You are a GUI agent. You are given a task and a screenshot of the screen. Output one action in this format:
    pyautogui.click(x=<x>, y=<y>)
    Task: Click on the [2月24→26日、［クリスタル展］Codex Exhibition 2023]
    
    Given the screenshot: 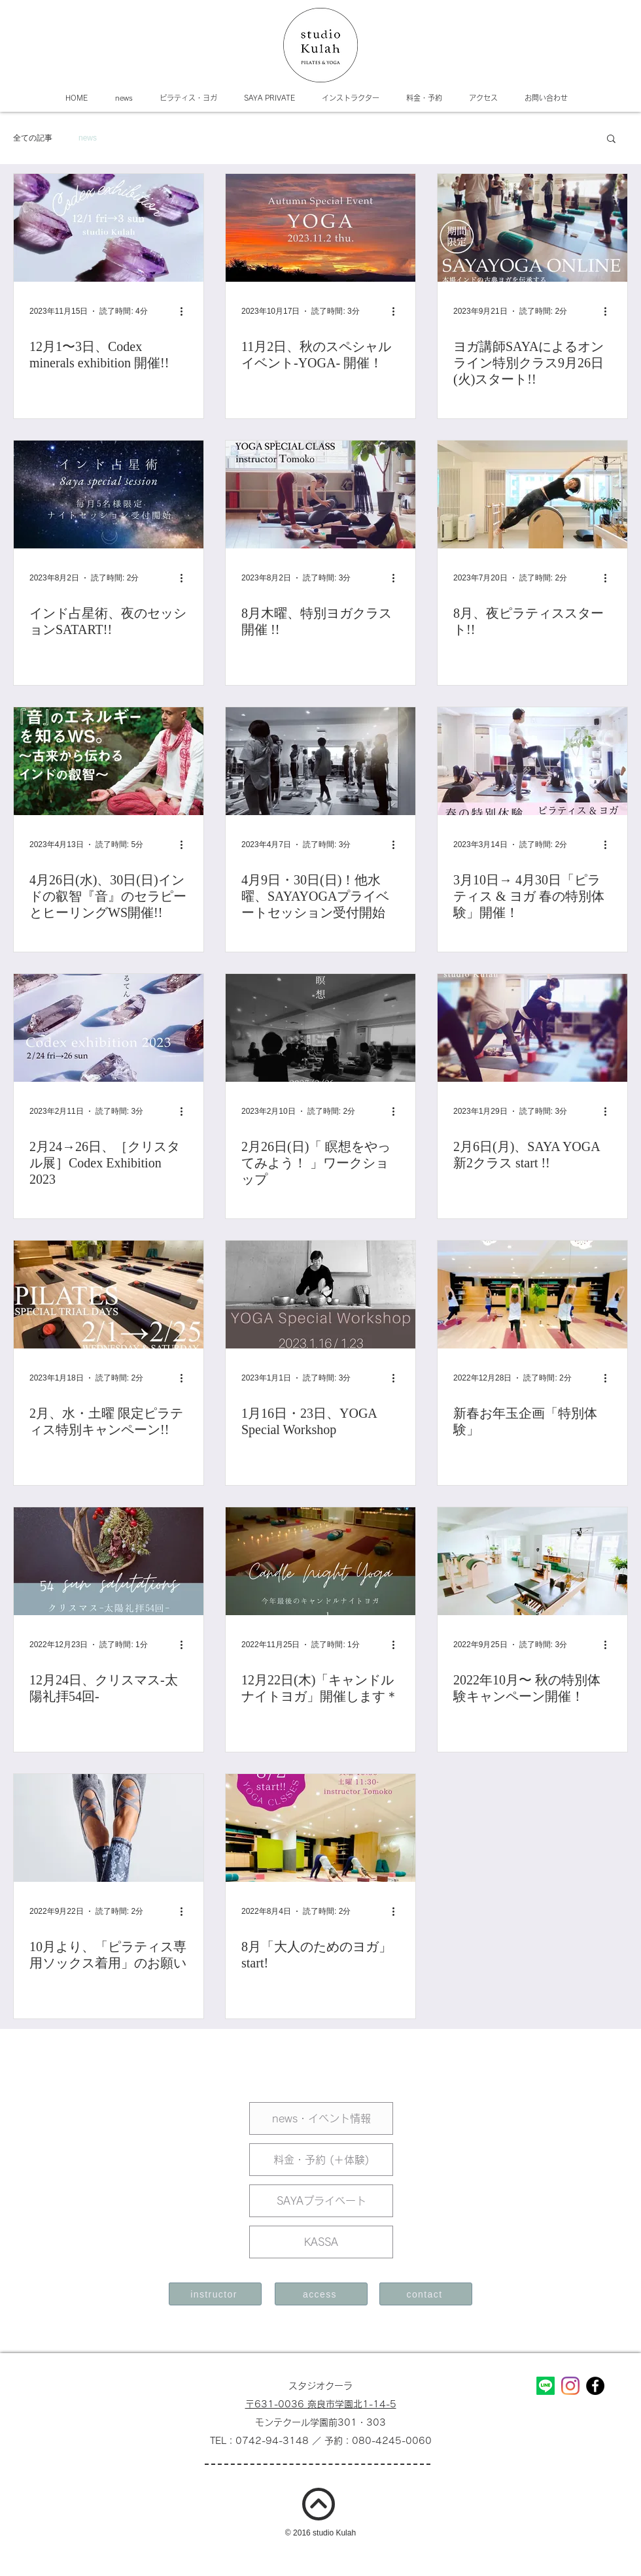 What is the action you would take?
    pyautogui.click(x=108, y=1028)
    